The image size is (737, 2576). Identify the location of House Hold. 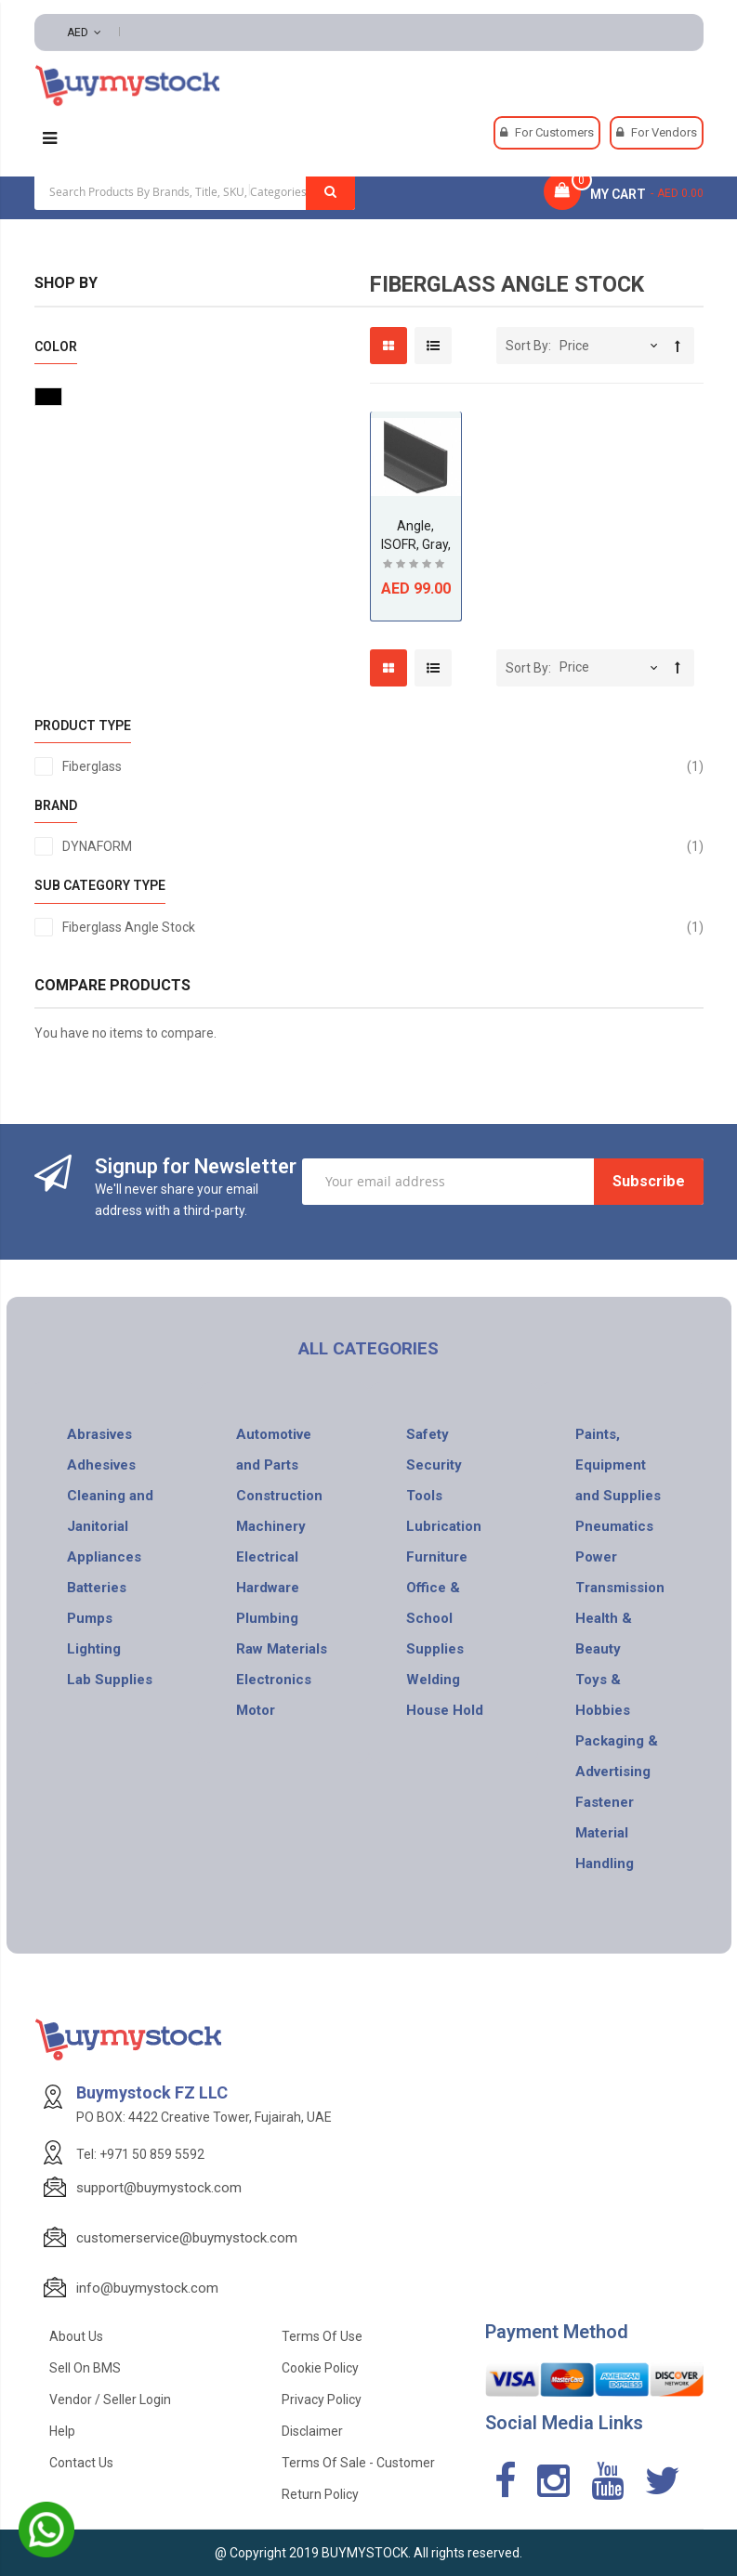
(444, 1710).